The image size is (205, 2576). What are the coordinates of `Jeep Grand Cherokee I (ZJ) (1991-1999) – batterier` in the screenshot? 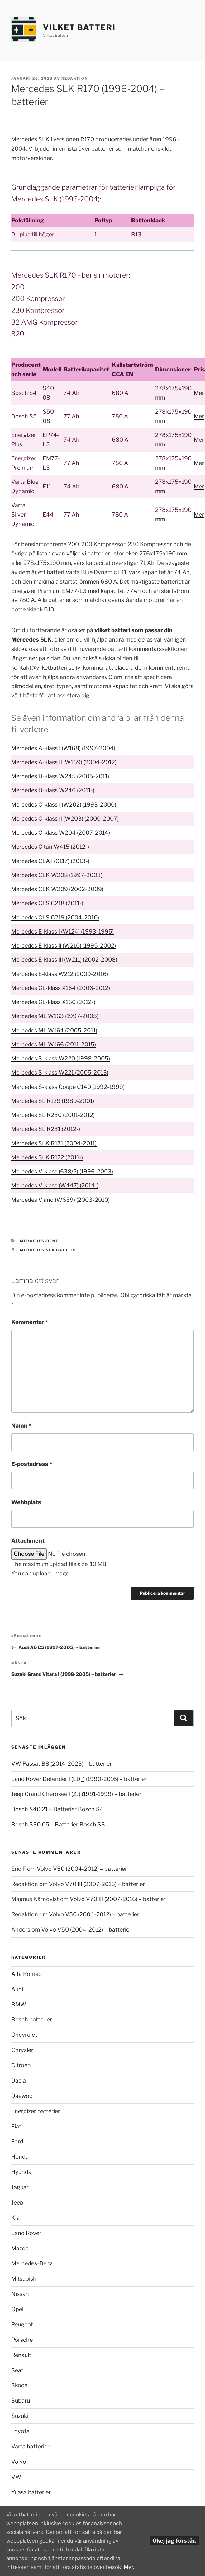 It's located at (76, 1794).